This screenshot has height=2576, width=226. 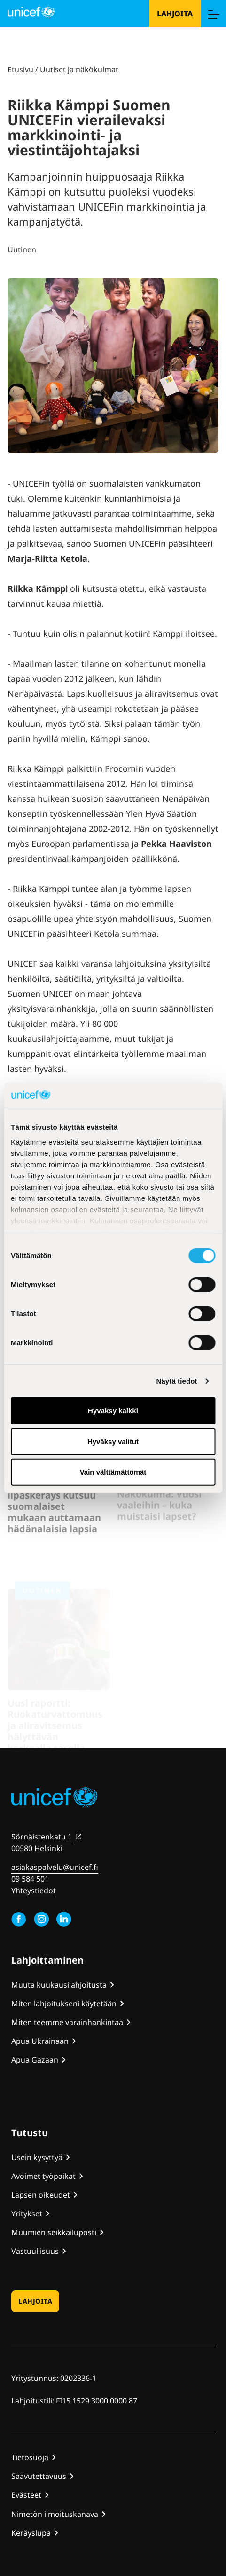 I want to click on Lahjoita, so click(x=175, y=13).